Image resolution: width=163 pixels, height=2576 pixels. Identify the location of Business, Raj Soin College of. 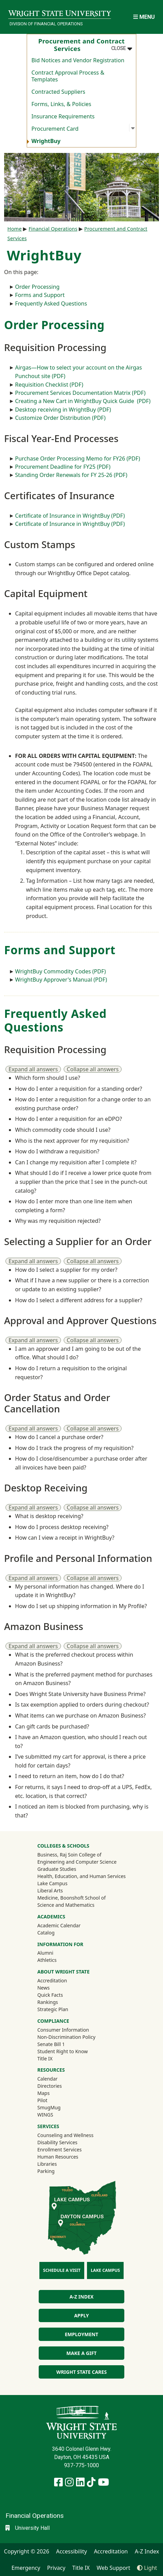
(69, 1854).